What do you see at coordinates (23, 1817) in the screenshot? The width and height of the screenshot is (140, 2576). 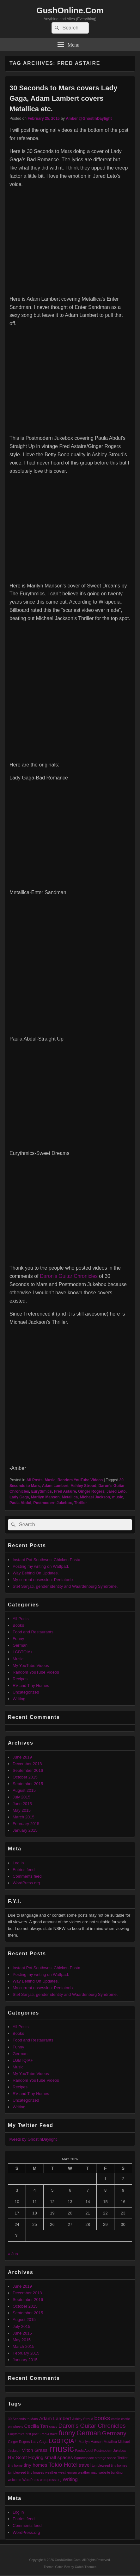 I see `March 2015` at bounding box center [23, 1817].